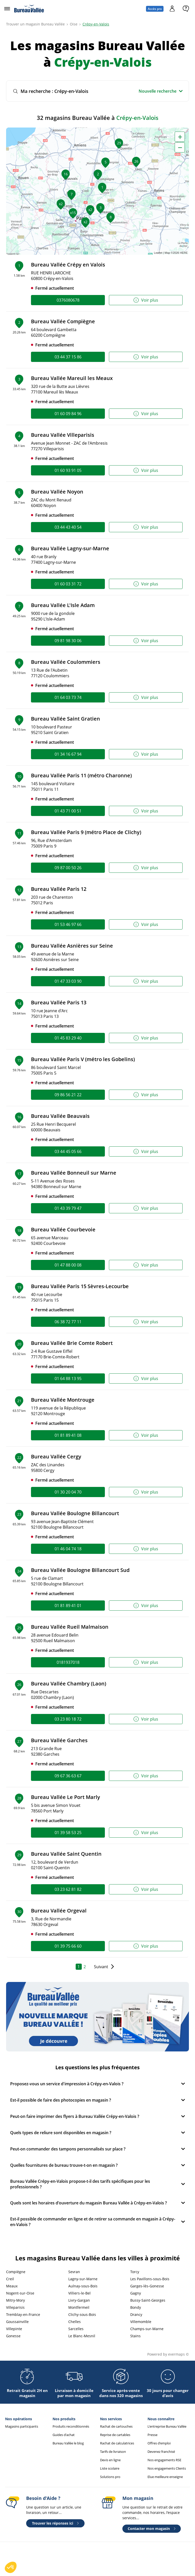  What do you see at coordinates (10, 2278) in the screenshot?
I see `Creil` at bounding box center [10, 2278].